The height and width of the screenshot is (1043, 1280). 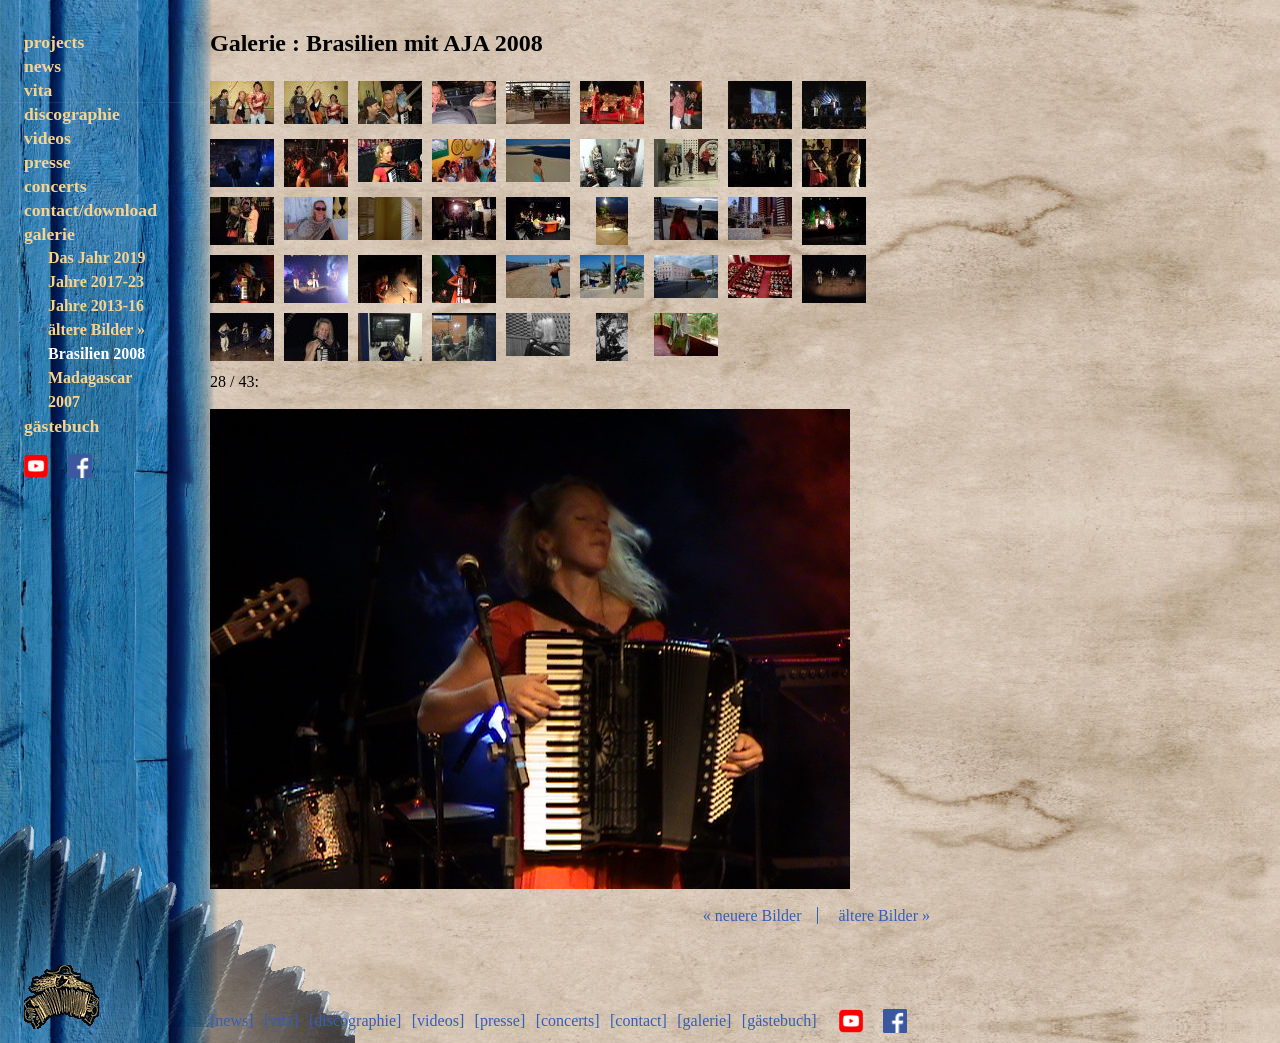 What do you see at coordinates (316, 649) in the screenshot?
I see `zurück` at bounding box center [316, 649].